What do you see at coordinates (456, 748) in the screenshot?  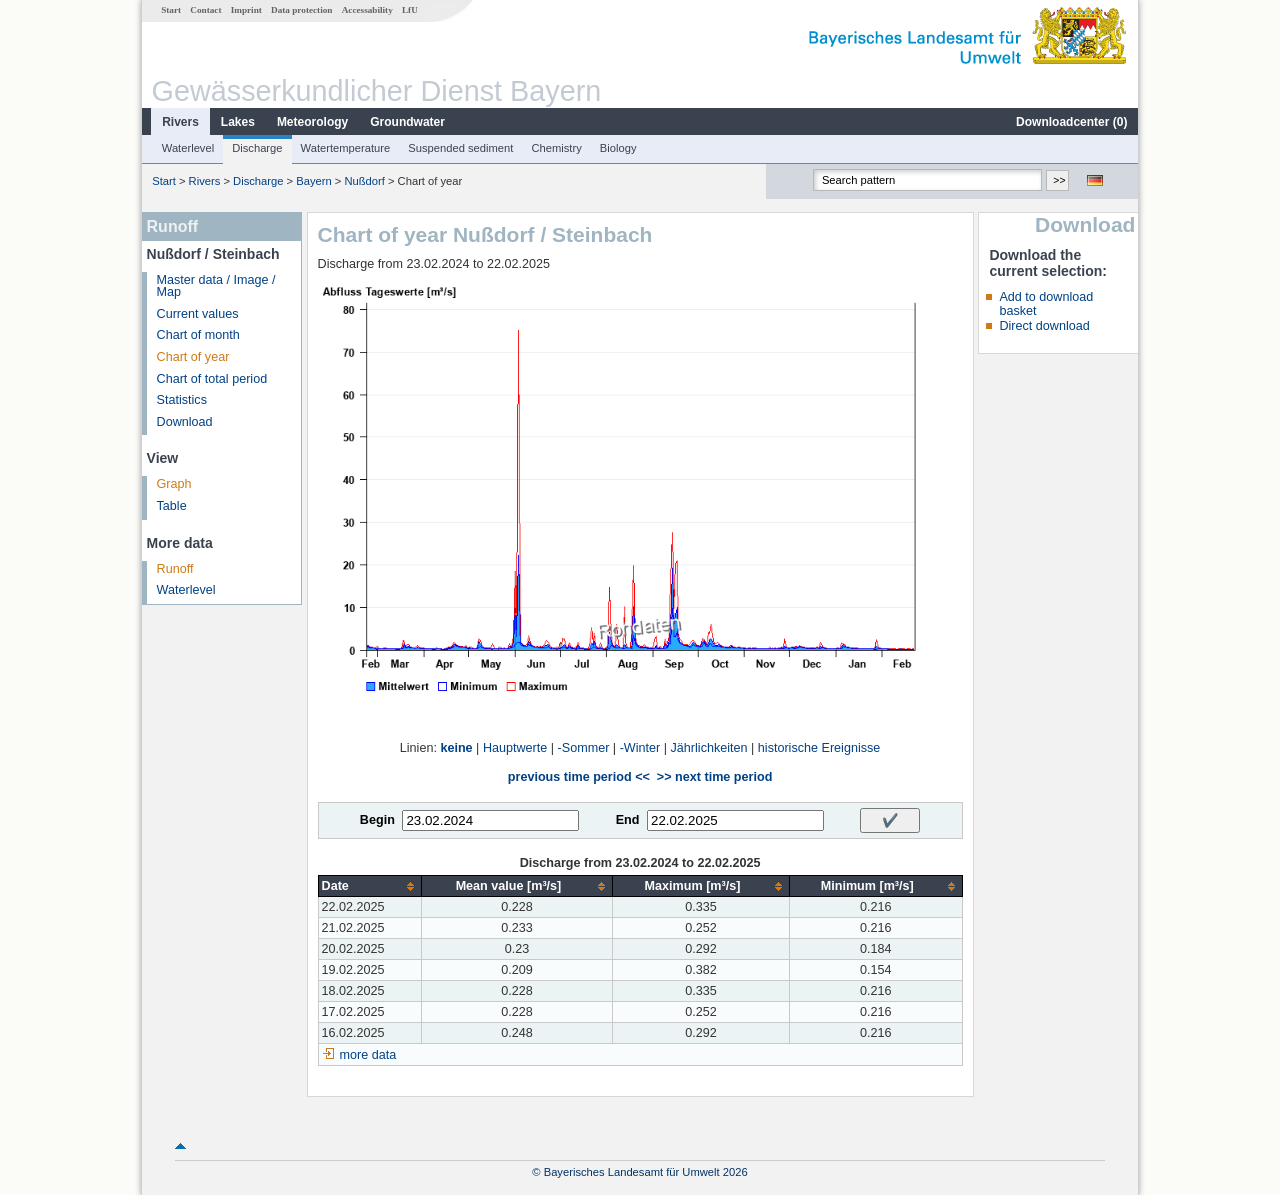 I see `keine` at bounding box center [456, 748].